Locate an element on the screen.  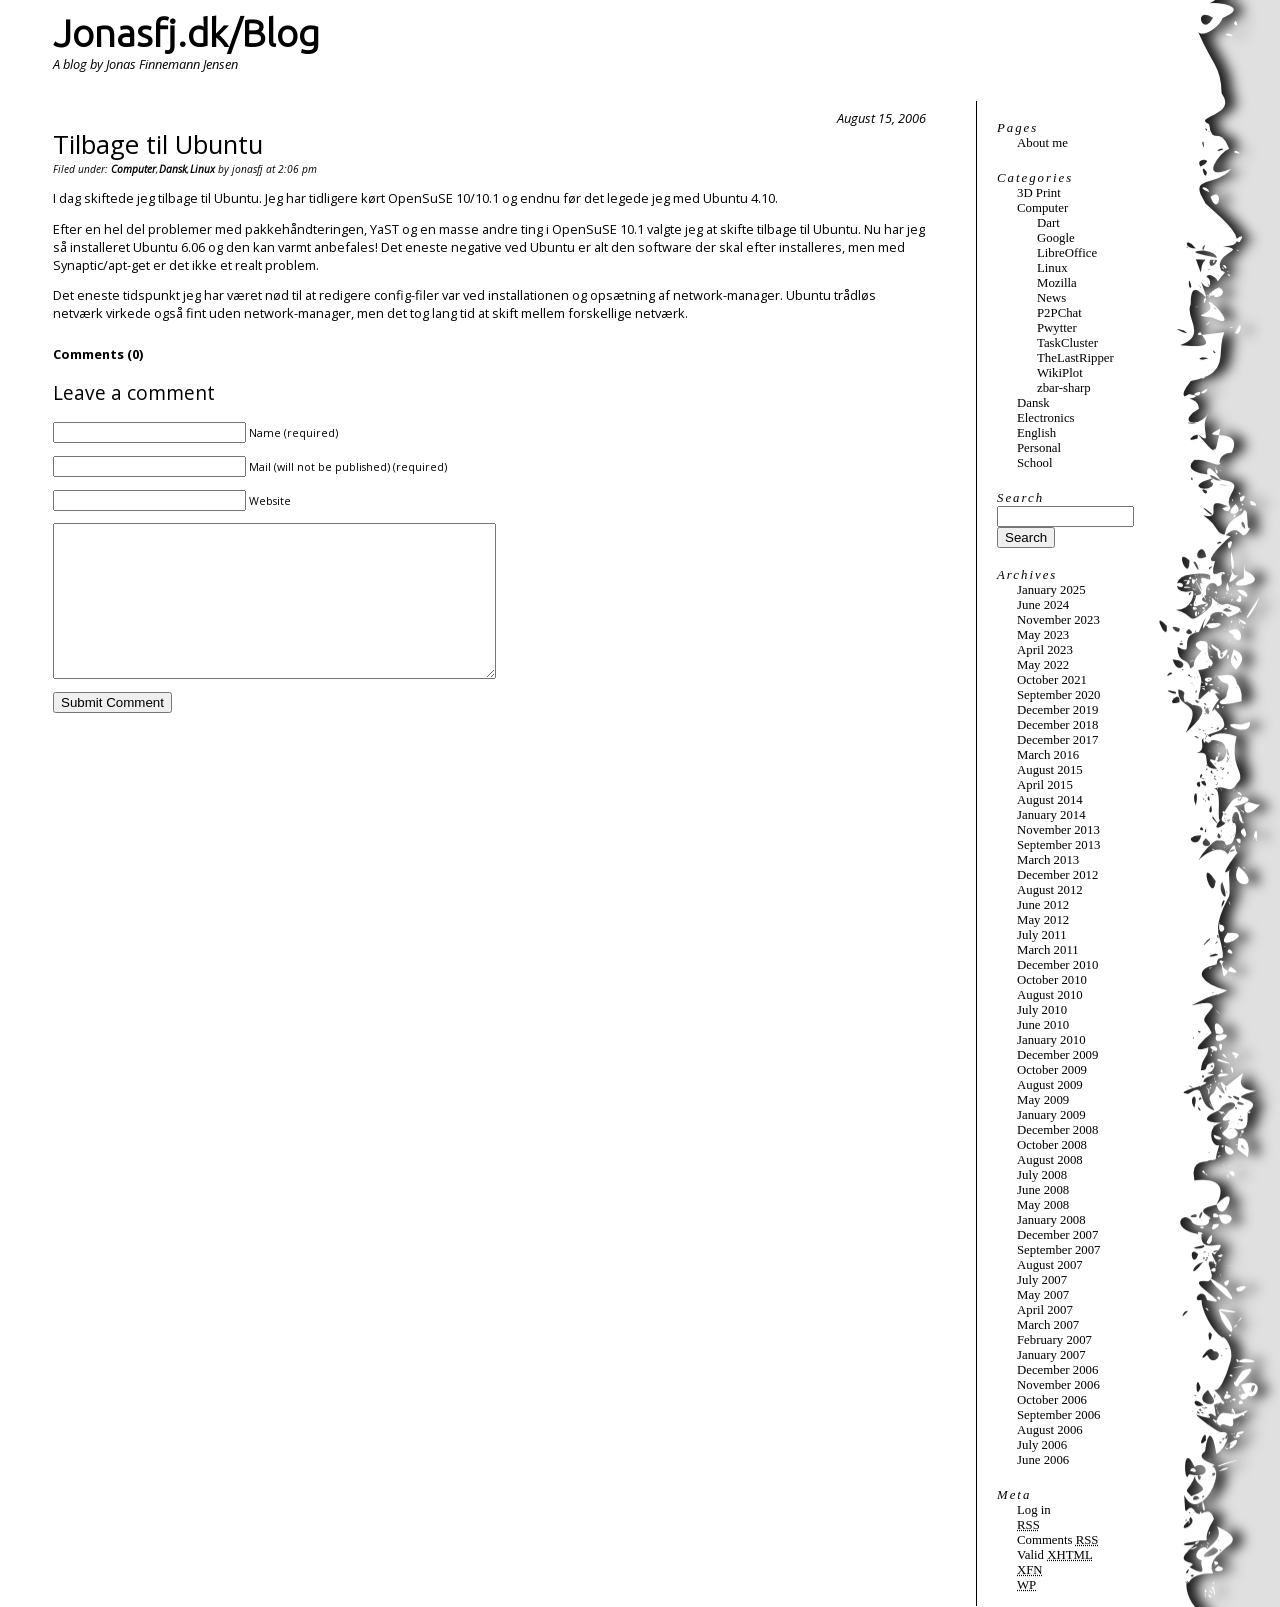
July 2006 is located at coordinates (1042, 1445).